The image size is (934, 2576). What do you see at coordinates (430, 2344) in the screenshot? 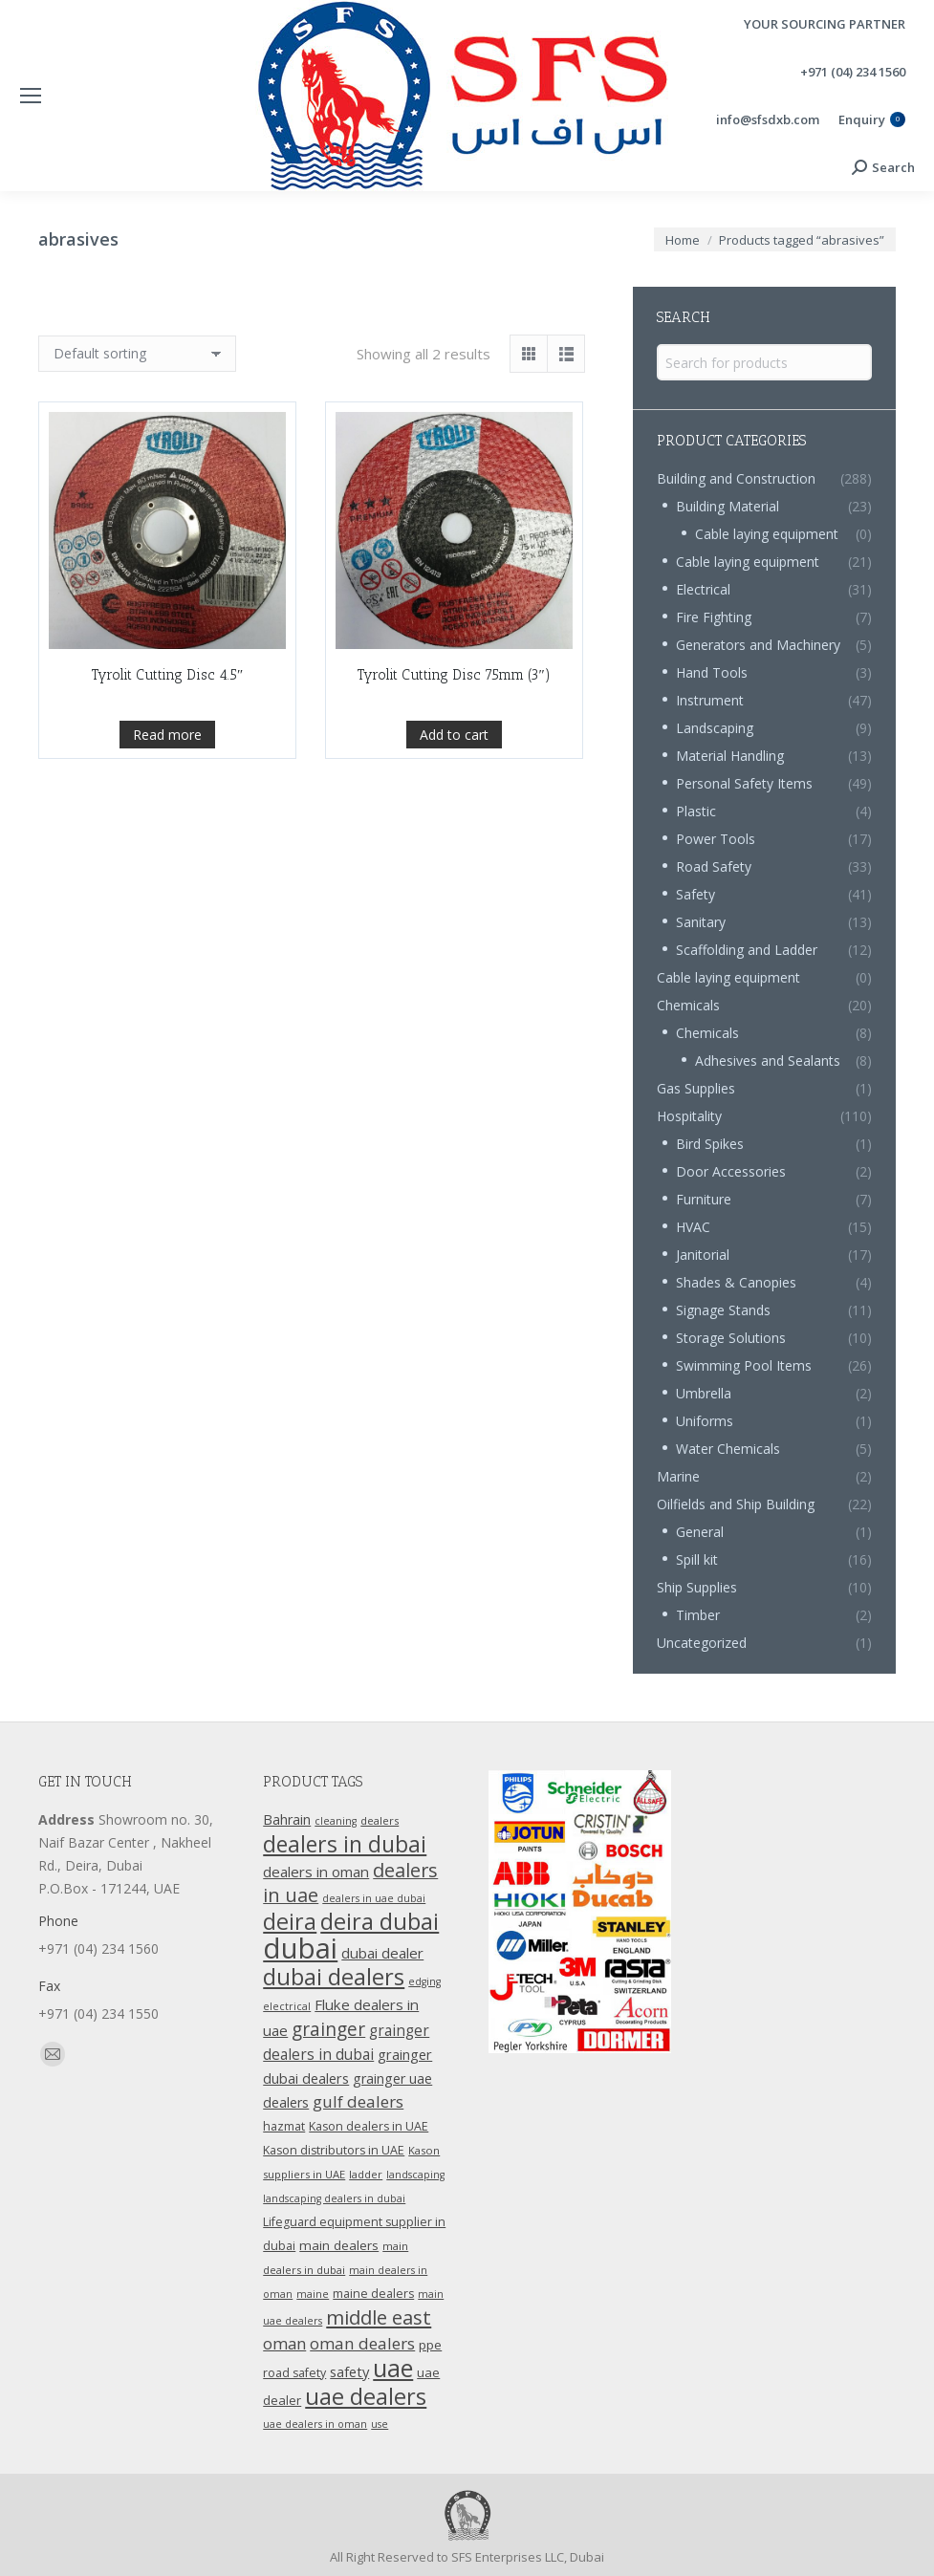
I see `ppe [ppe (14 products)]` at bounding box center [430, 2344].